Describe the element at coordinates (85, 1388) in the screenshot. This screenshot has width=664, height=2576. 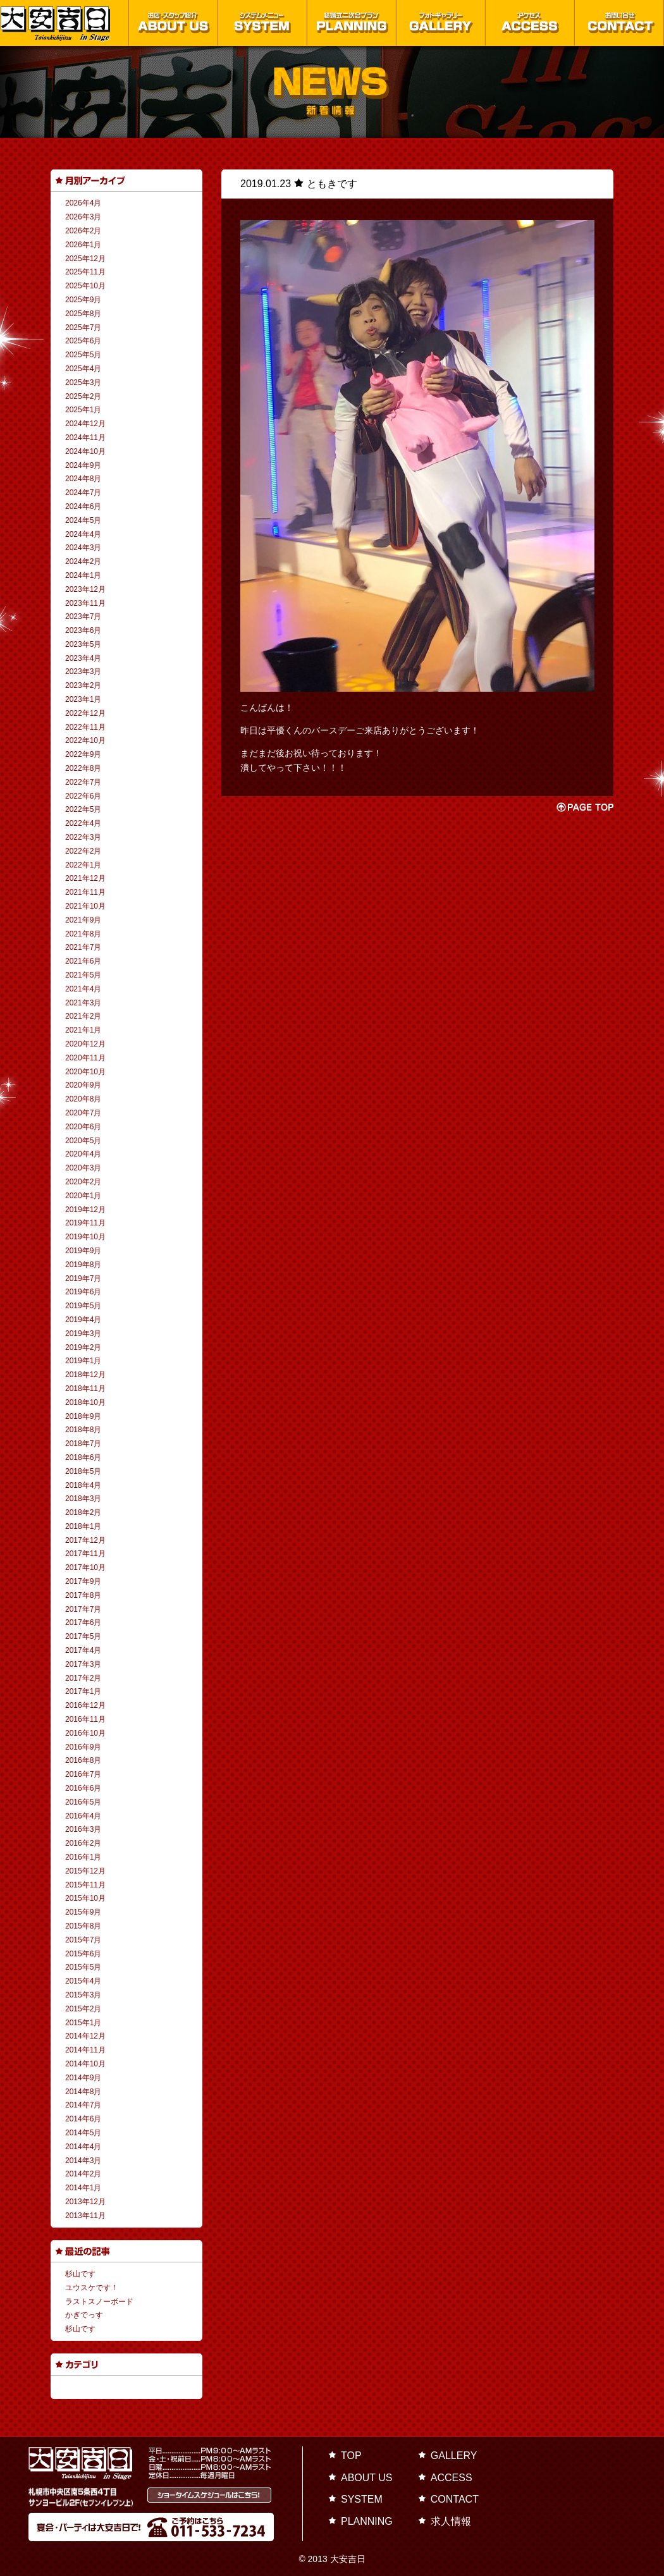
I see `2018年11月` at that location.